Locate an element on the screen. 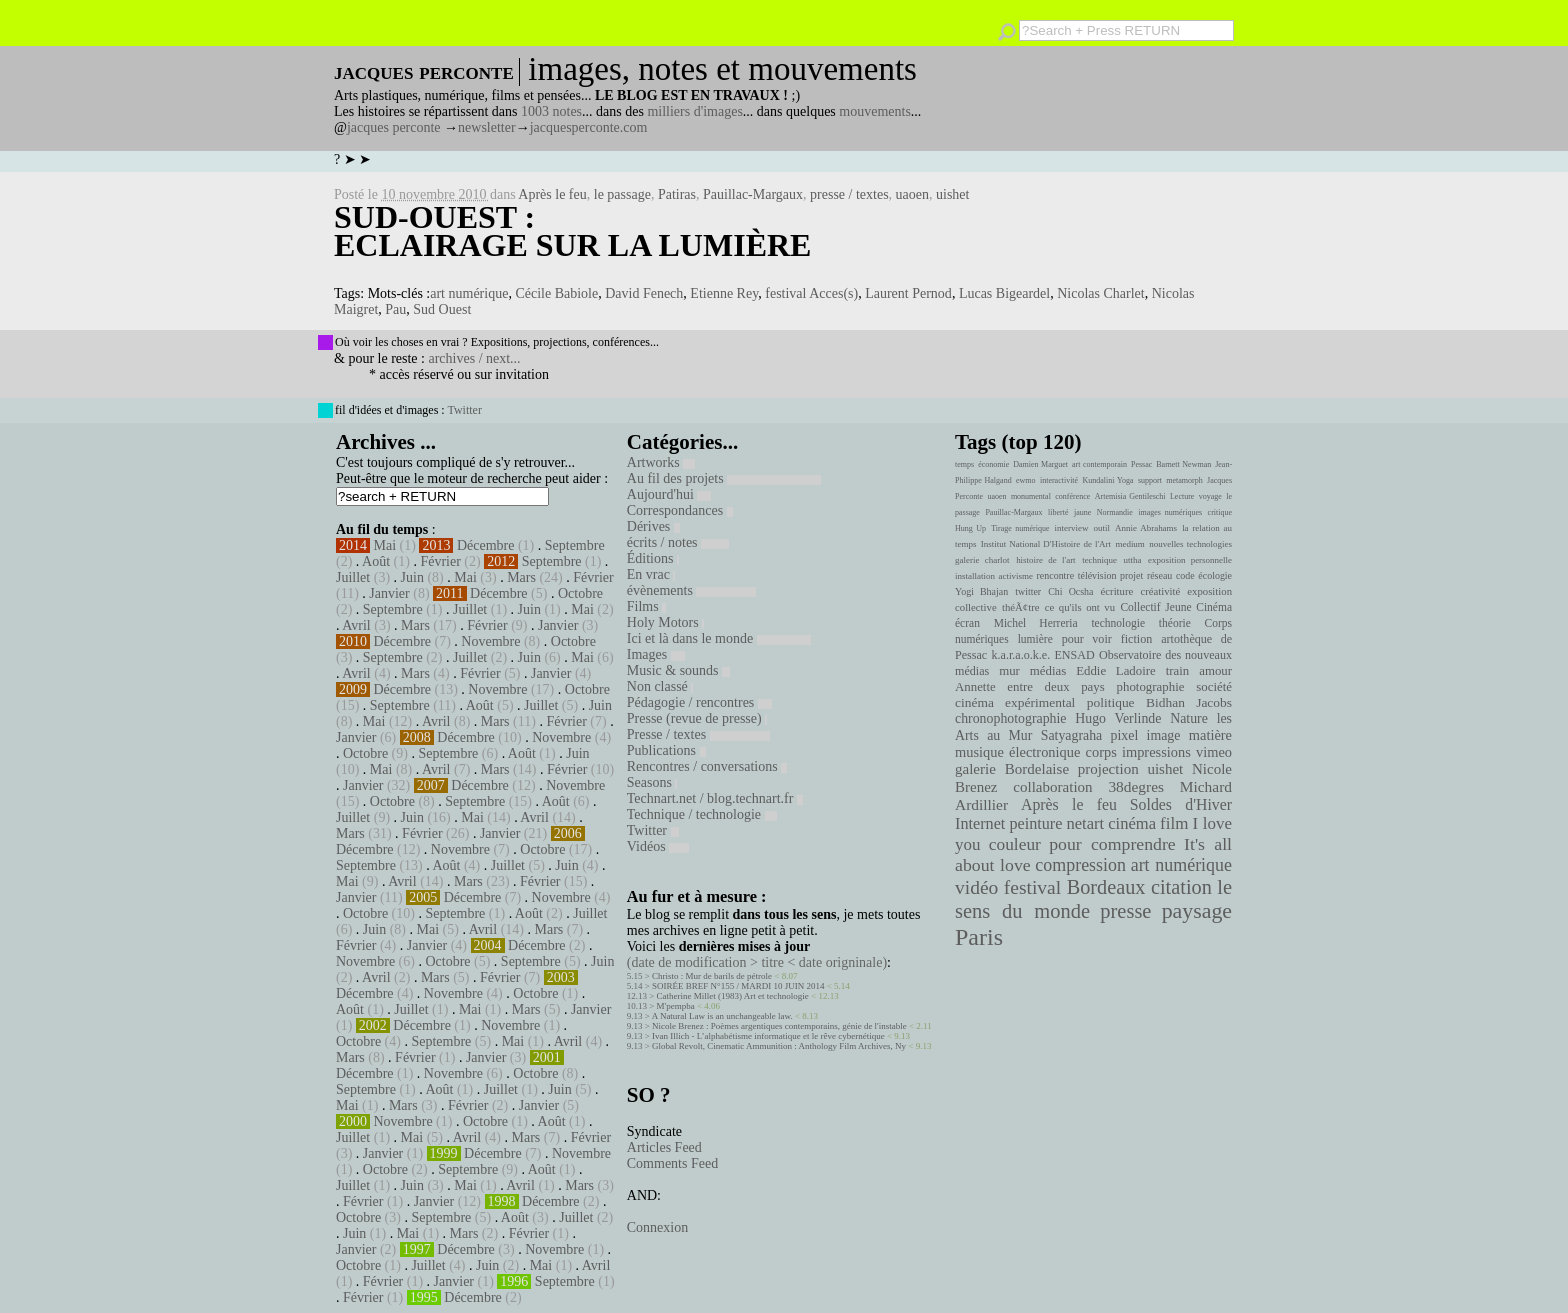 The width and height of the screenshot is (1568, 1313). Septembre is located at coordinates (575, 545).